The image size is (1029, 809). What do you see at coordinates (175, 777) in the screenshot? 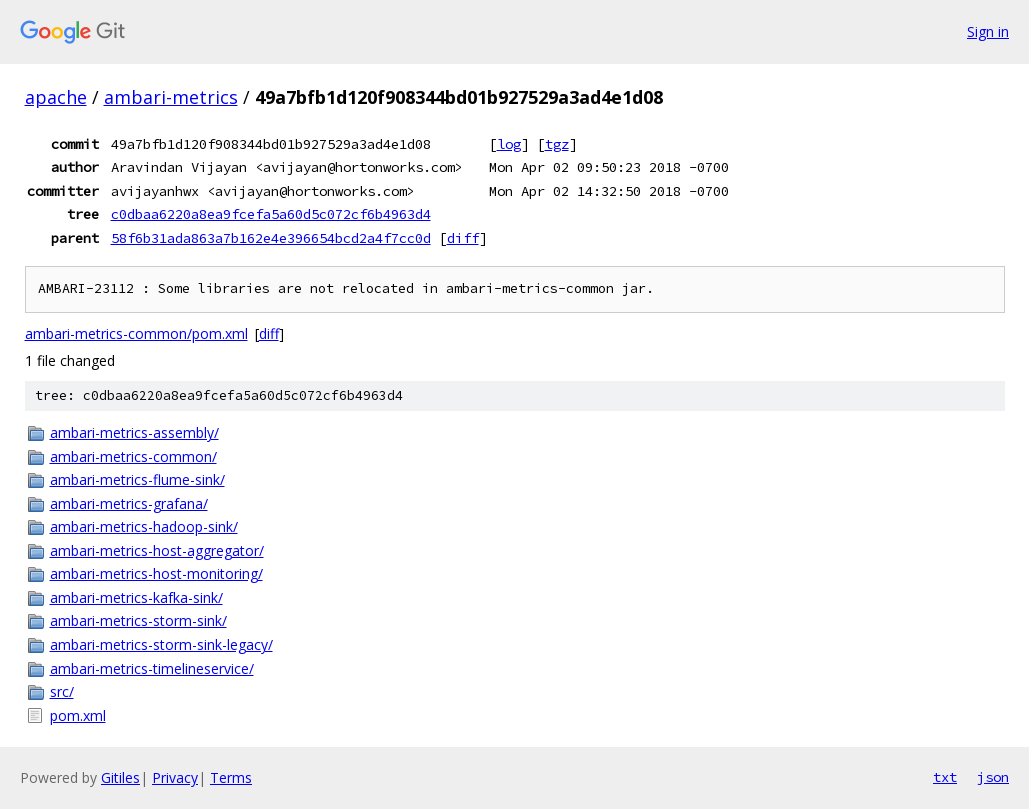
I see `Privacy` at bounding box center [175, 777].